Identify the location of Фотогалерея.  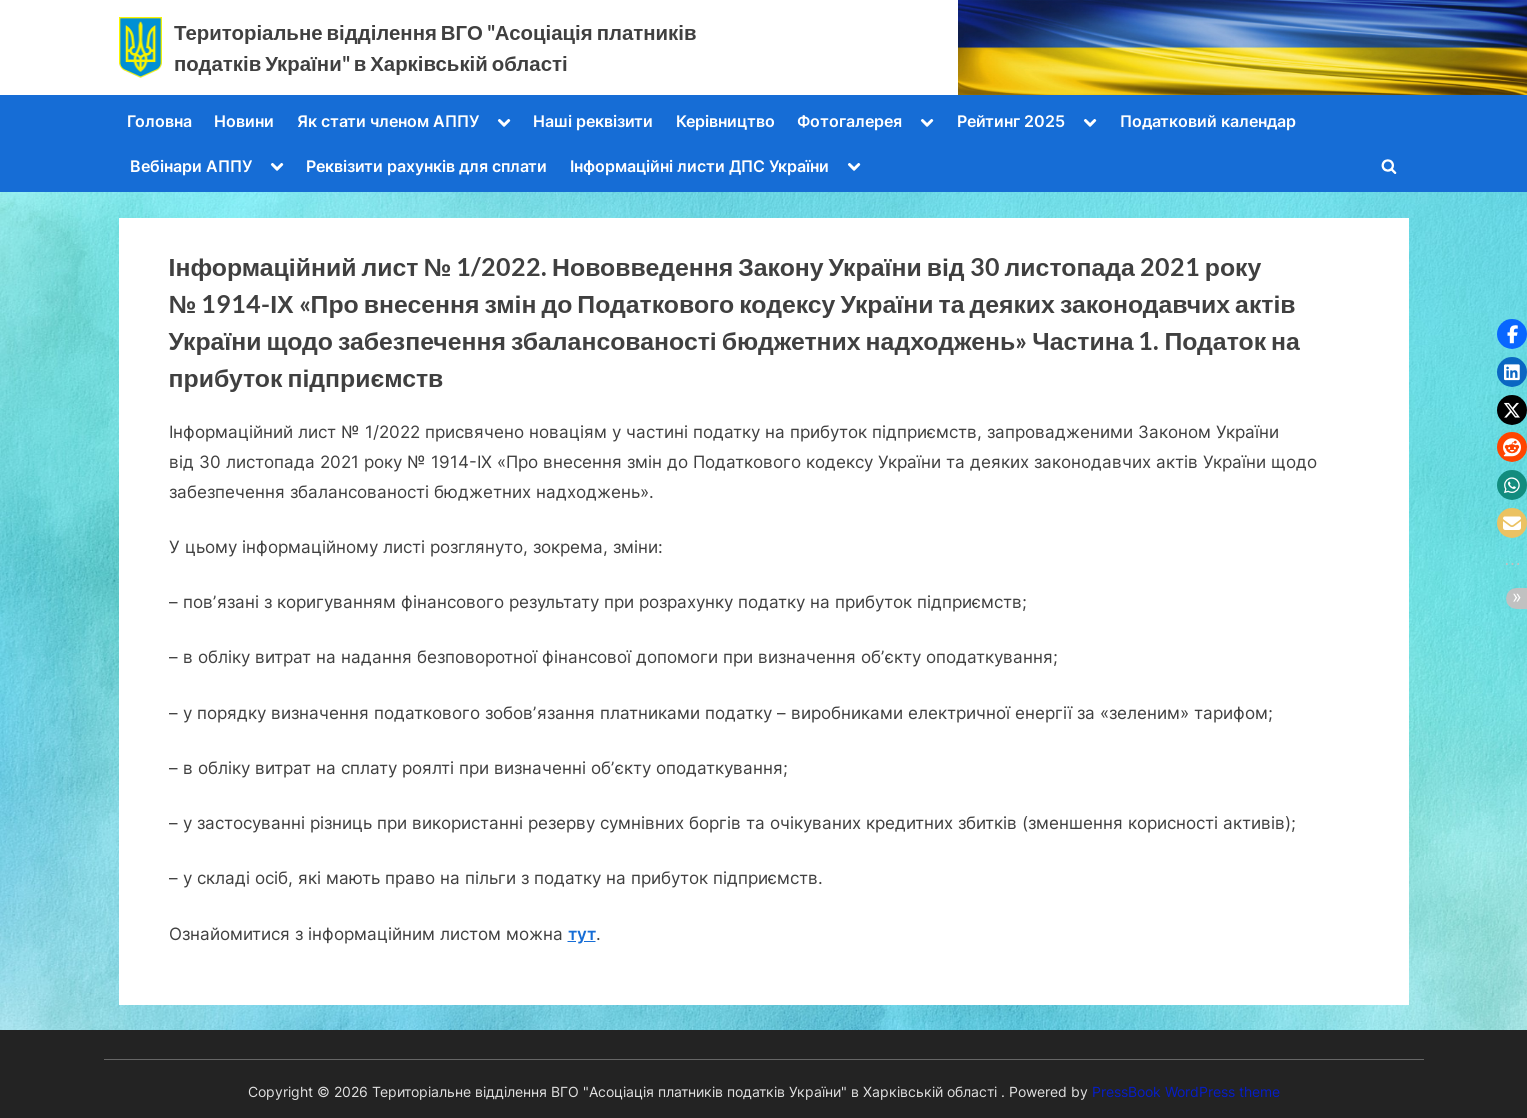
(849, 121).